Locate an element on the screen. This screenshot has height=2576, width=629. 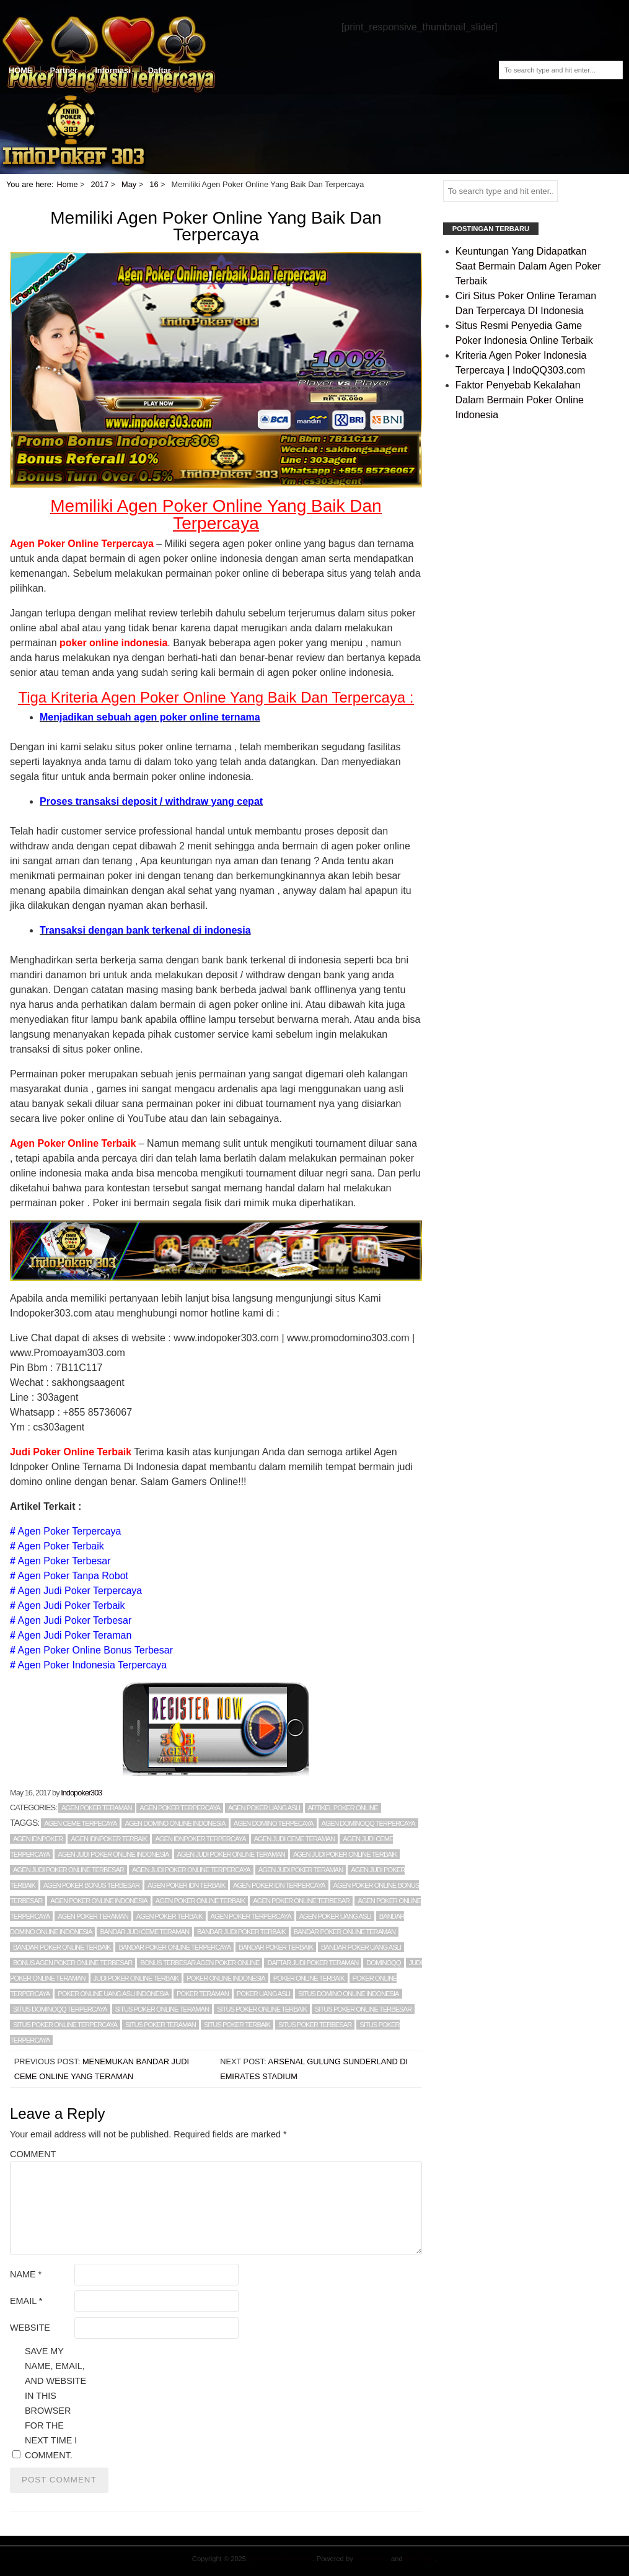
Situs Poker Online Teraman is located at coordinates (162, 2009).